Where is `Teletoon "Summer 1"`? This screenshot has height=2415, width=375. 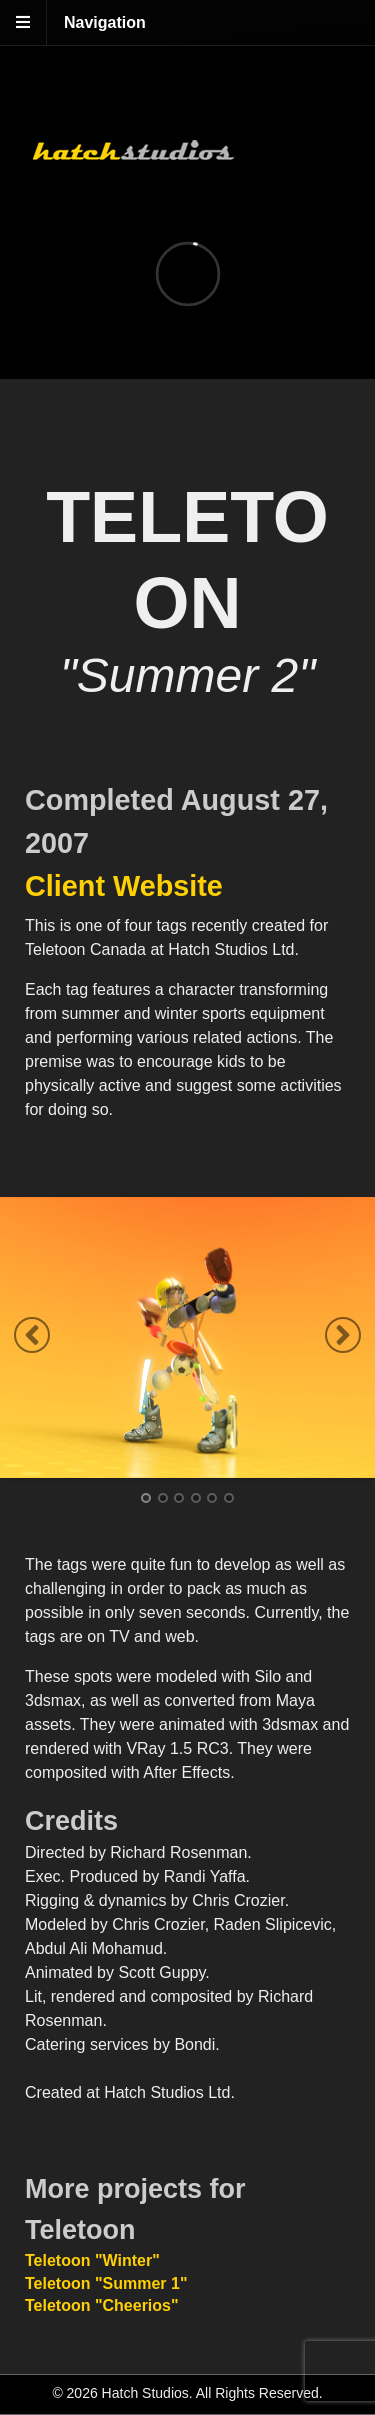
Teletoon "Summer 1" is located at coordinates (106, 2283).